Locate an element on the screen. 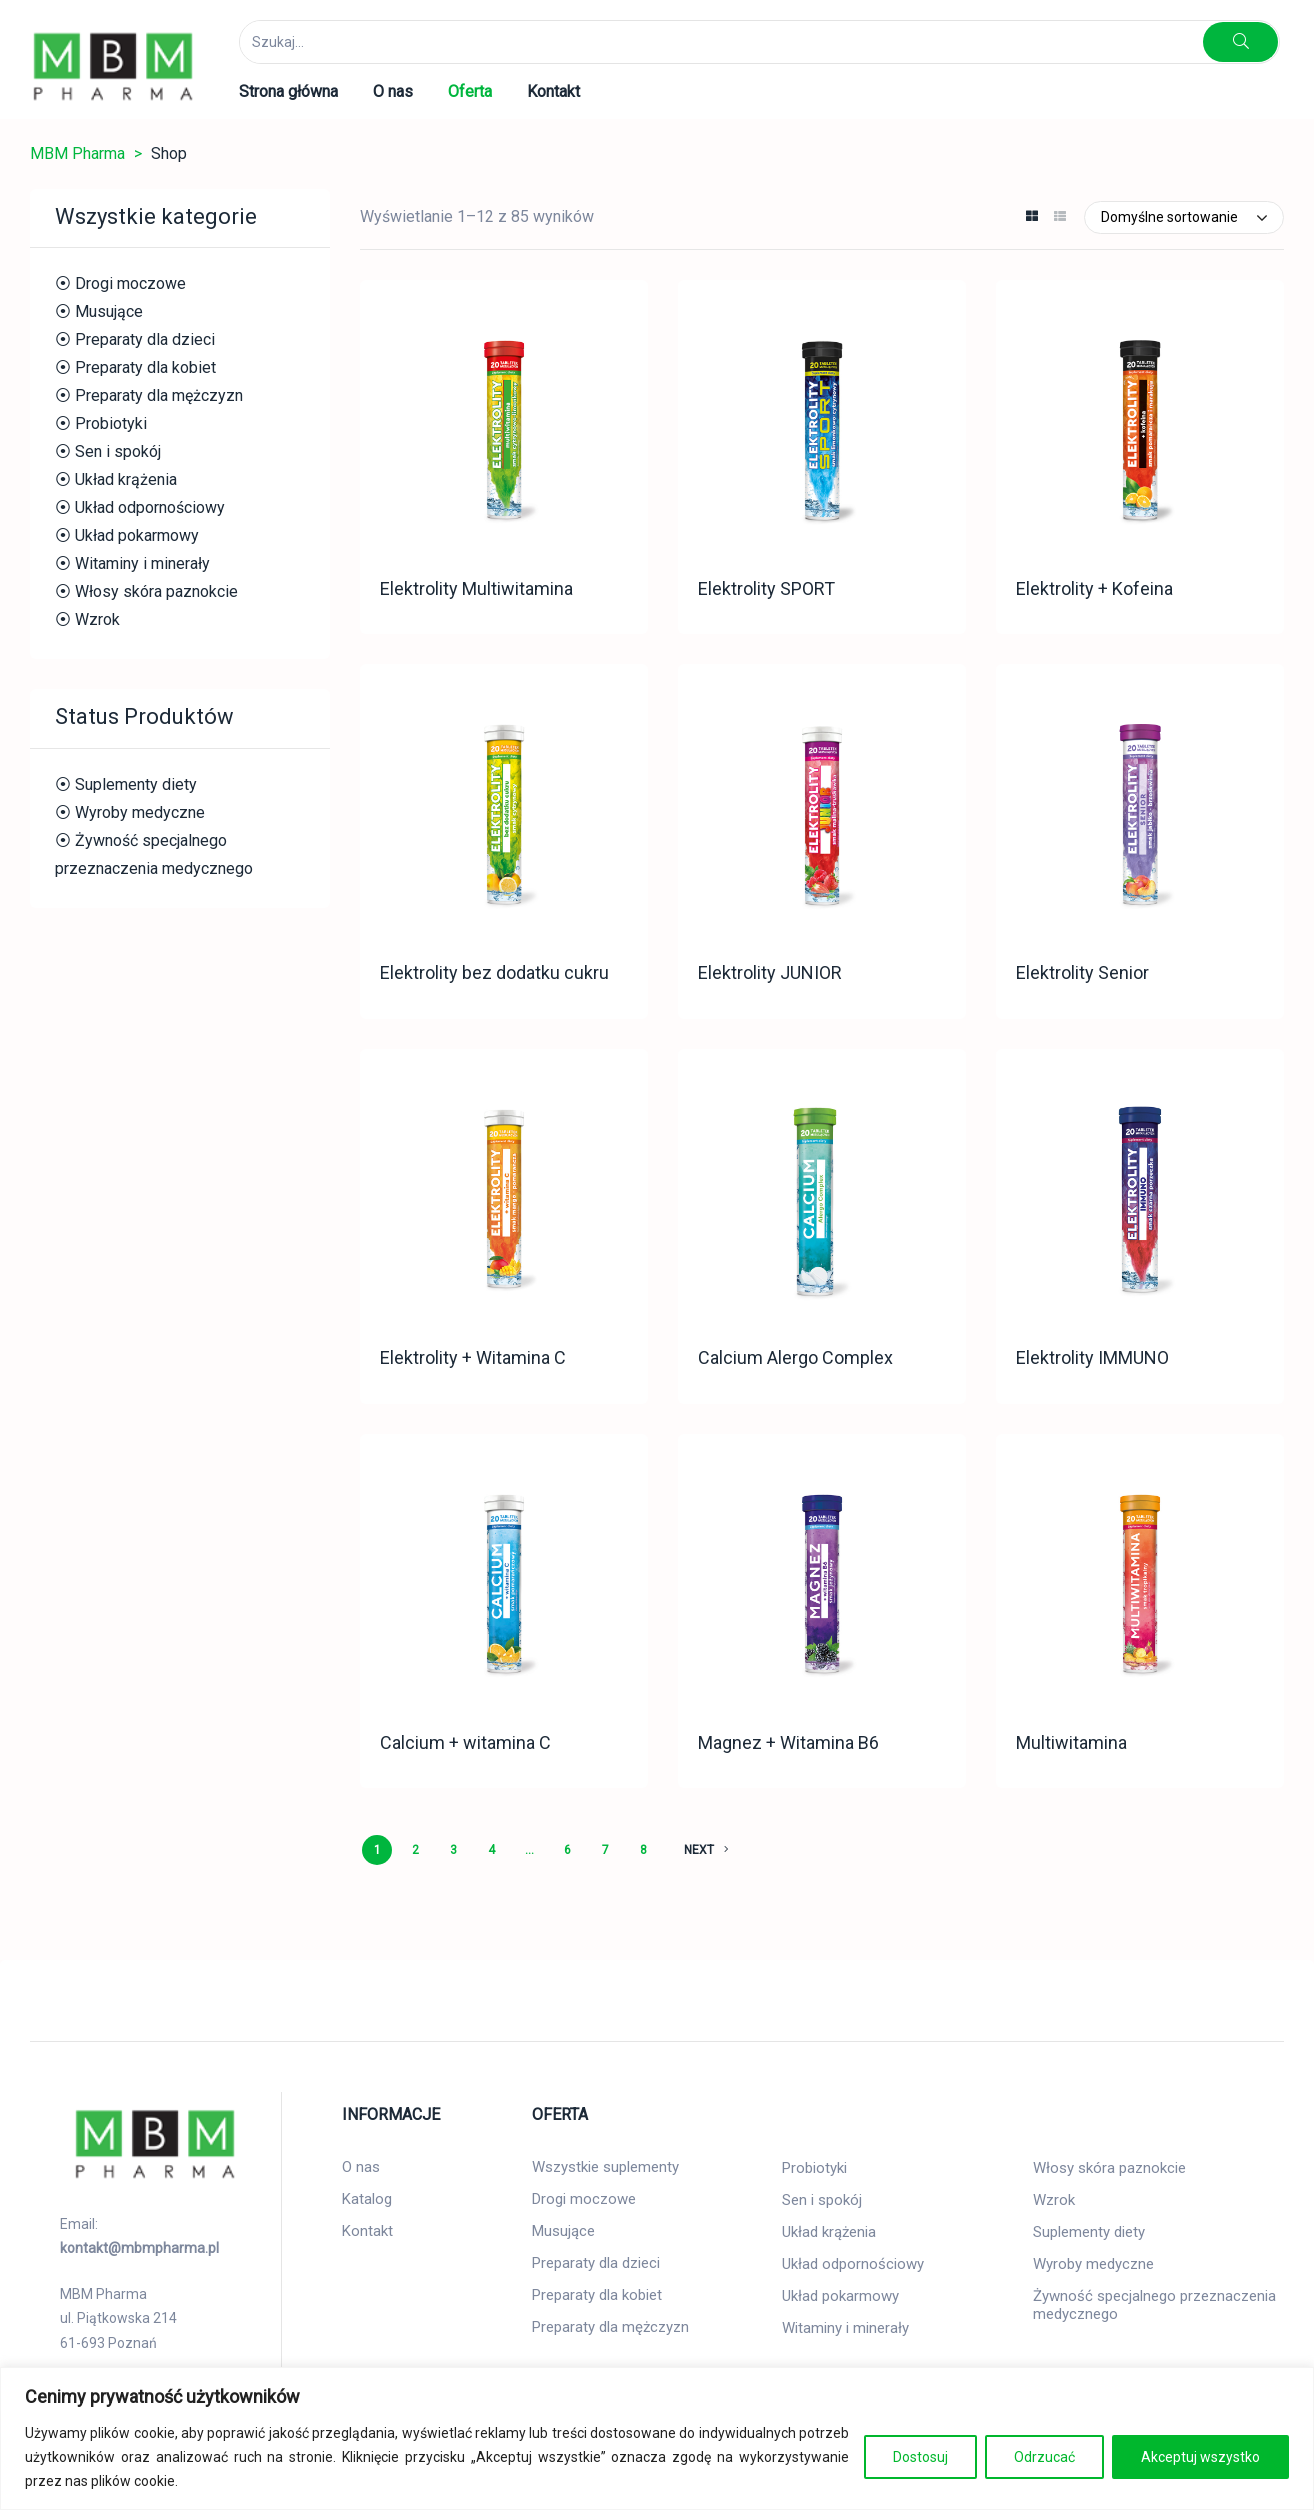 This screenshot has height=2510, width=1314. ⦿ Sen i spokój is located at coordinates (108, 451).